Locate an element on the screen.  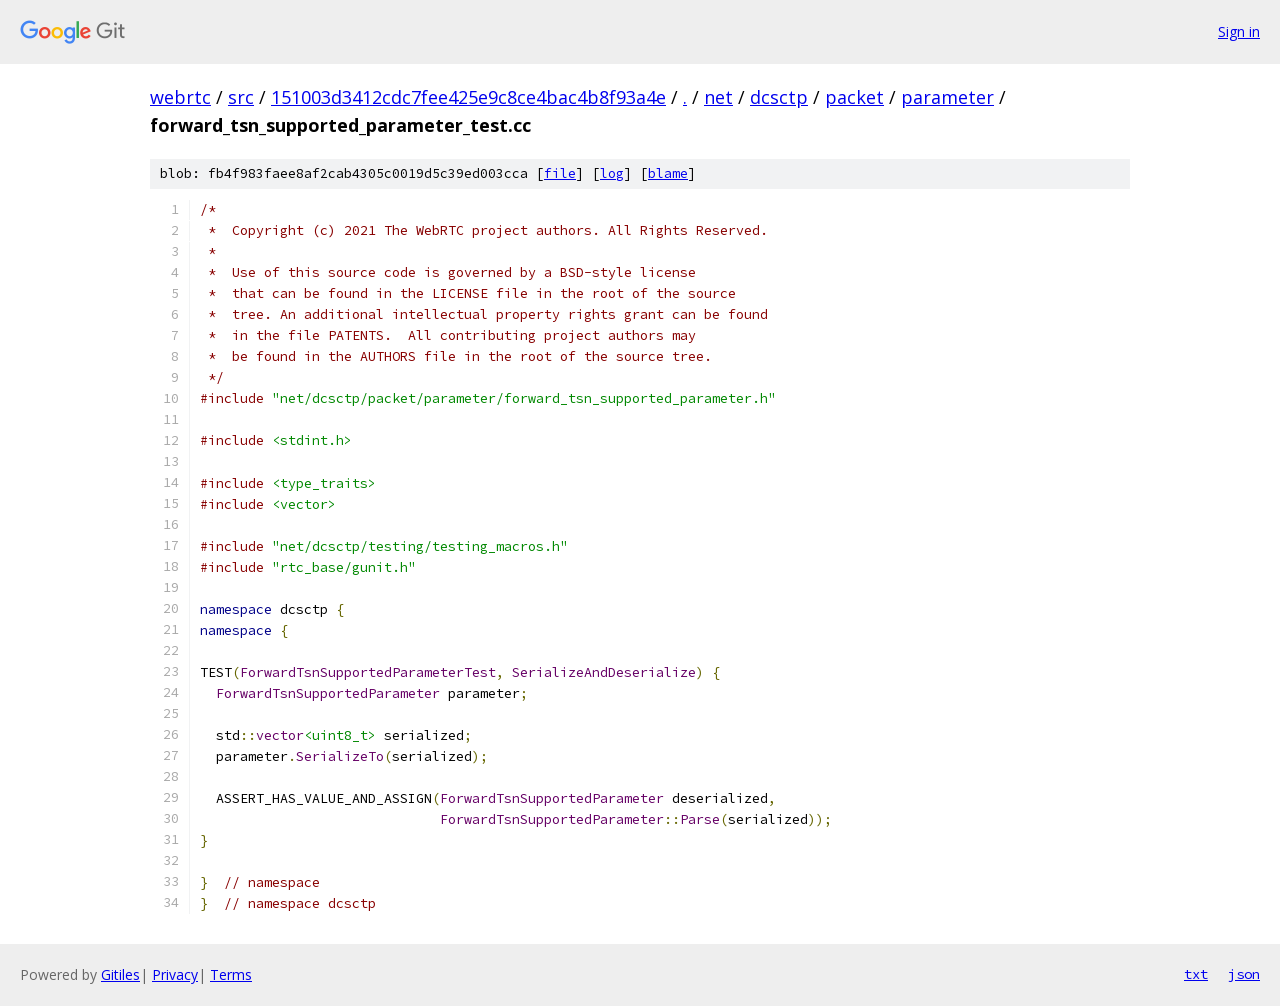
151003d3412cdc7fee425e9c8ce4bac4b8f93a4e is located at coordinates (468, 97).